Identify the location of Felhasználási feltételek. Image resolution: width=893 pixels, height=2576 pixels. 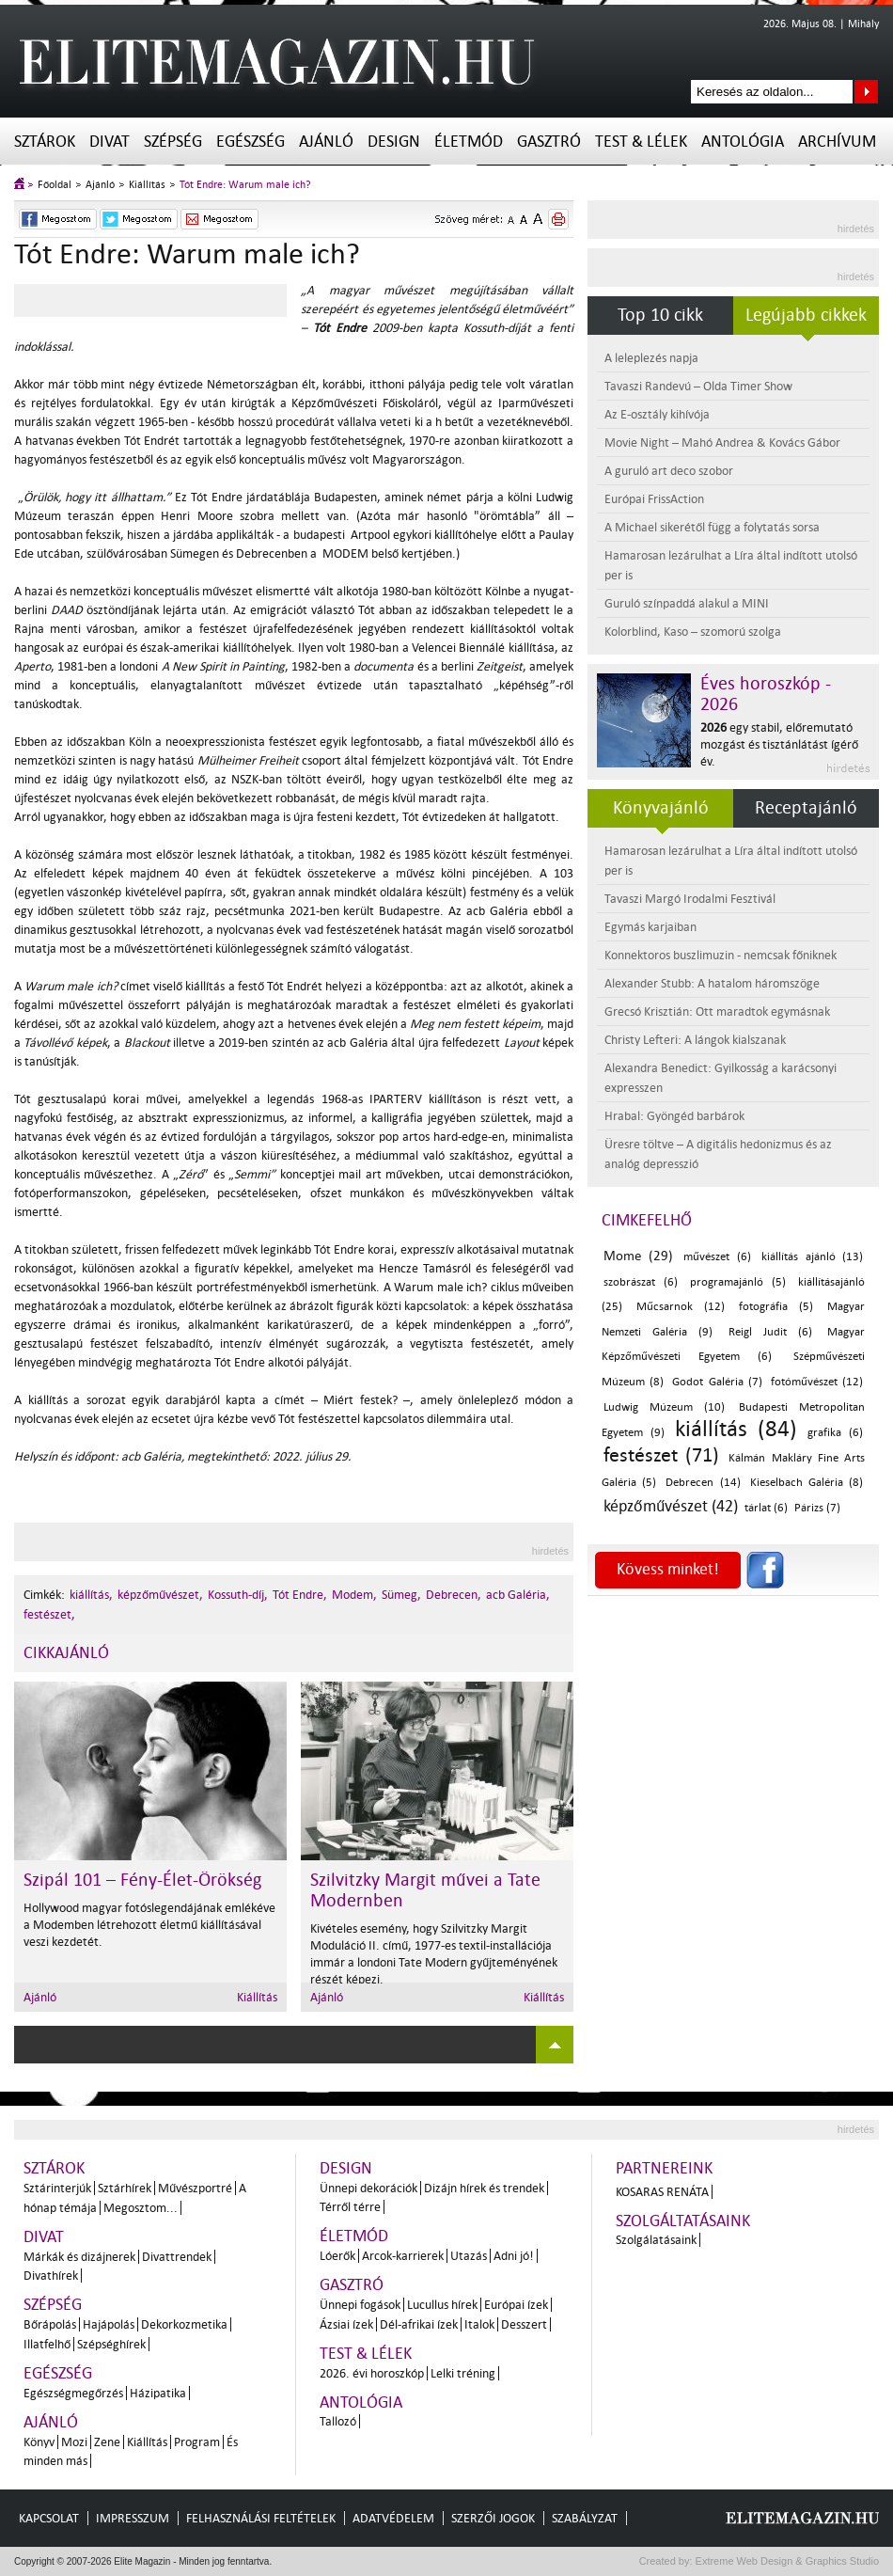
(261, 2518).